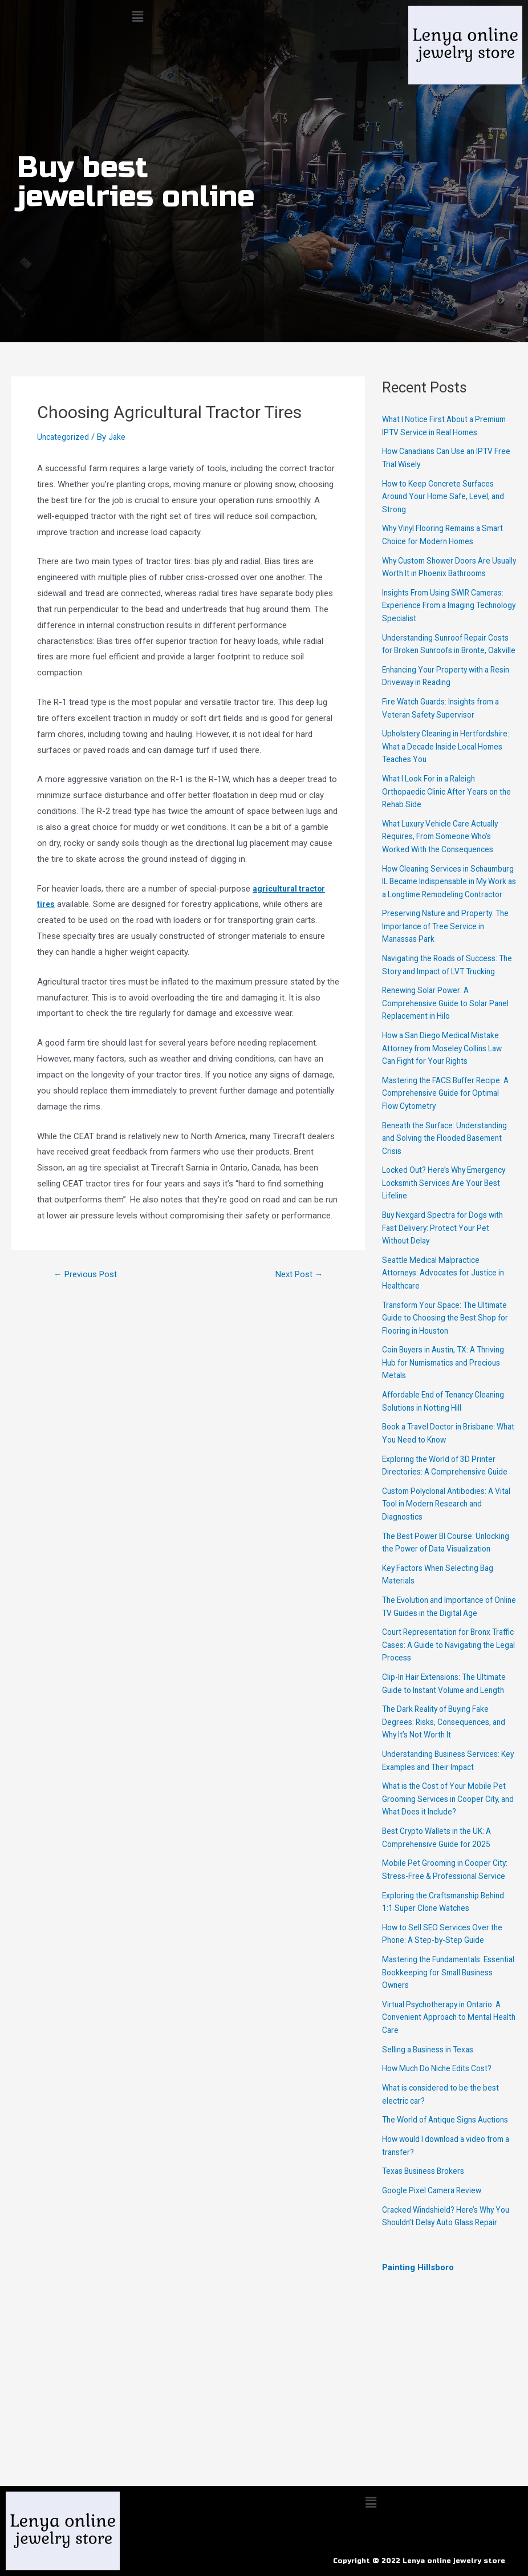 This screenshot has height=2576, width=528. What do you see at coordinates (446, 875) in the screenshot?
I see `What Luxury Vehicle Care Actually Requires, From Someone Who’s Worked With the Consequences` at bounding box center [446, 875].